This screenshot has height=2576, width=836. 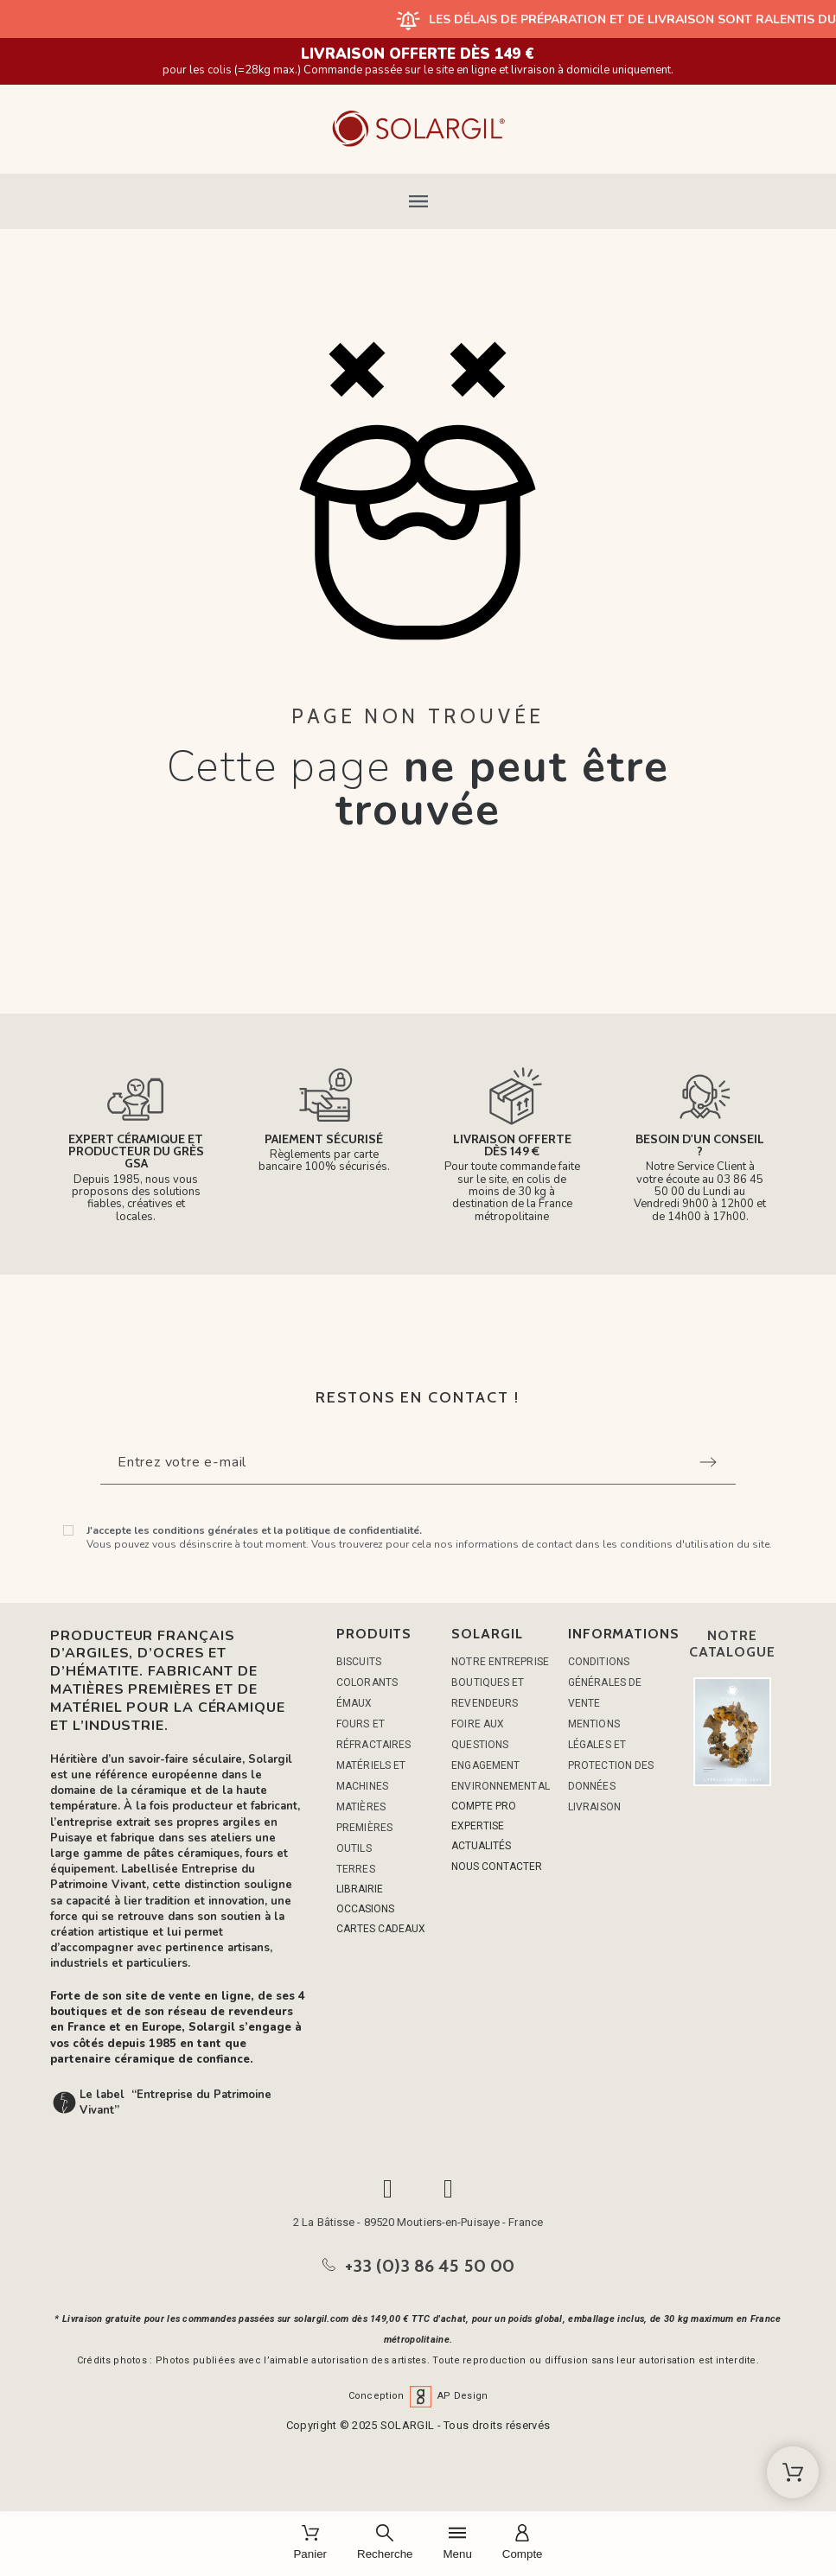 I want to click on [button], so click(x=418, y=201).